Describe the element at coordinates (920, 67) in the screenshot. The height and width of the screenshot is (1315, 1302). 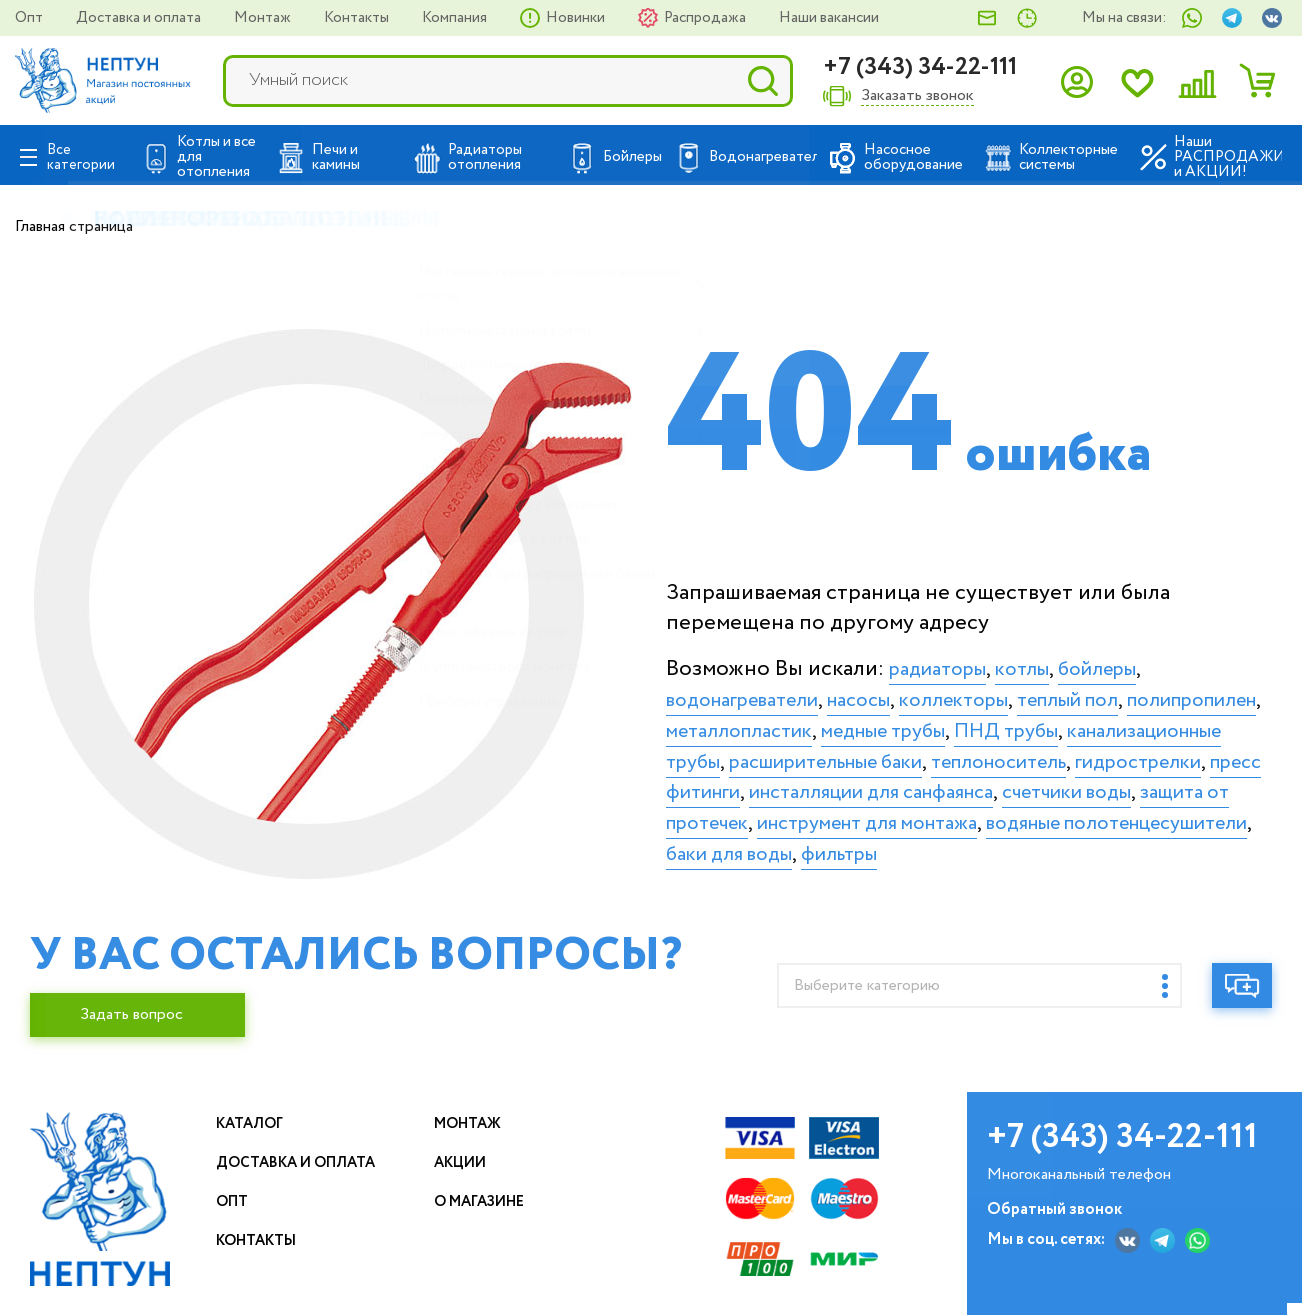
I see `+7 (343) 34-22-111` at that location.